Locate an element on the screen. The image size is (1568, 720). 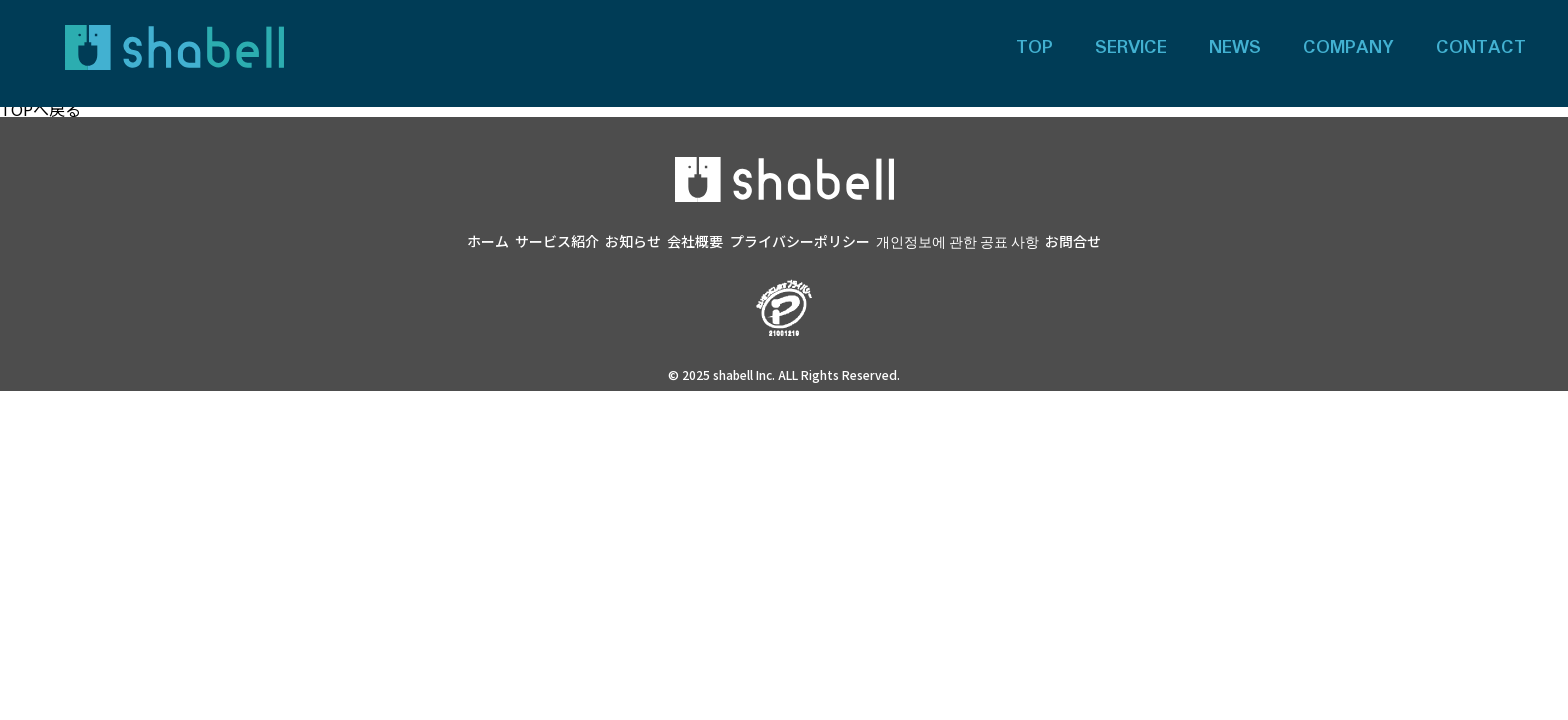
CONTACT is located at coordinates (1481, 48).